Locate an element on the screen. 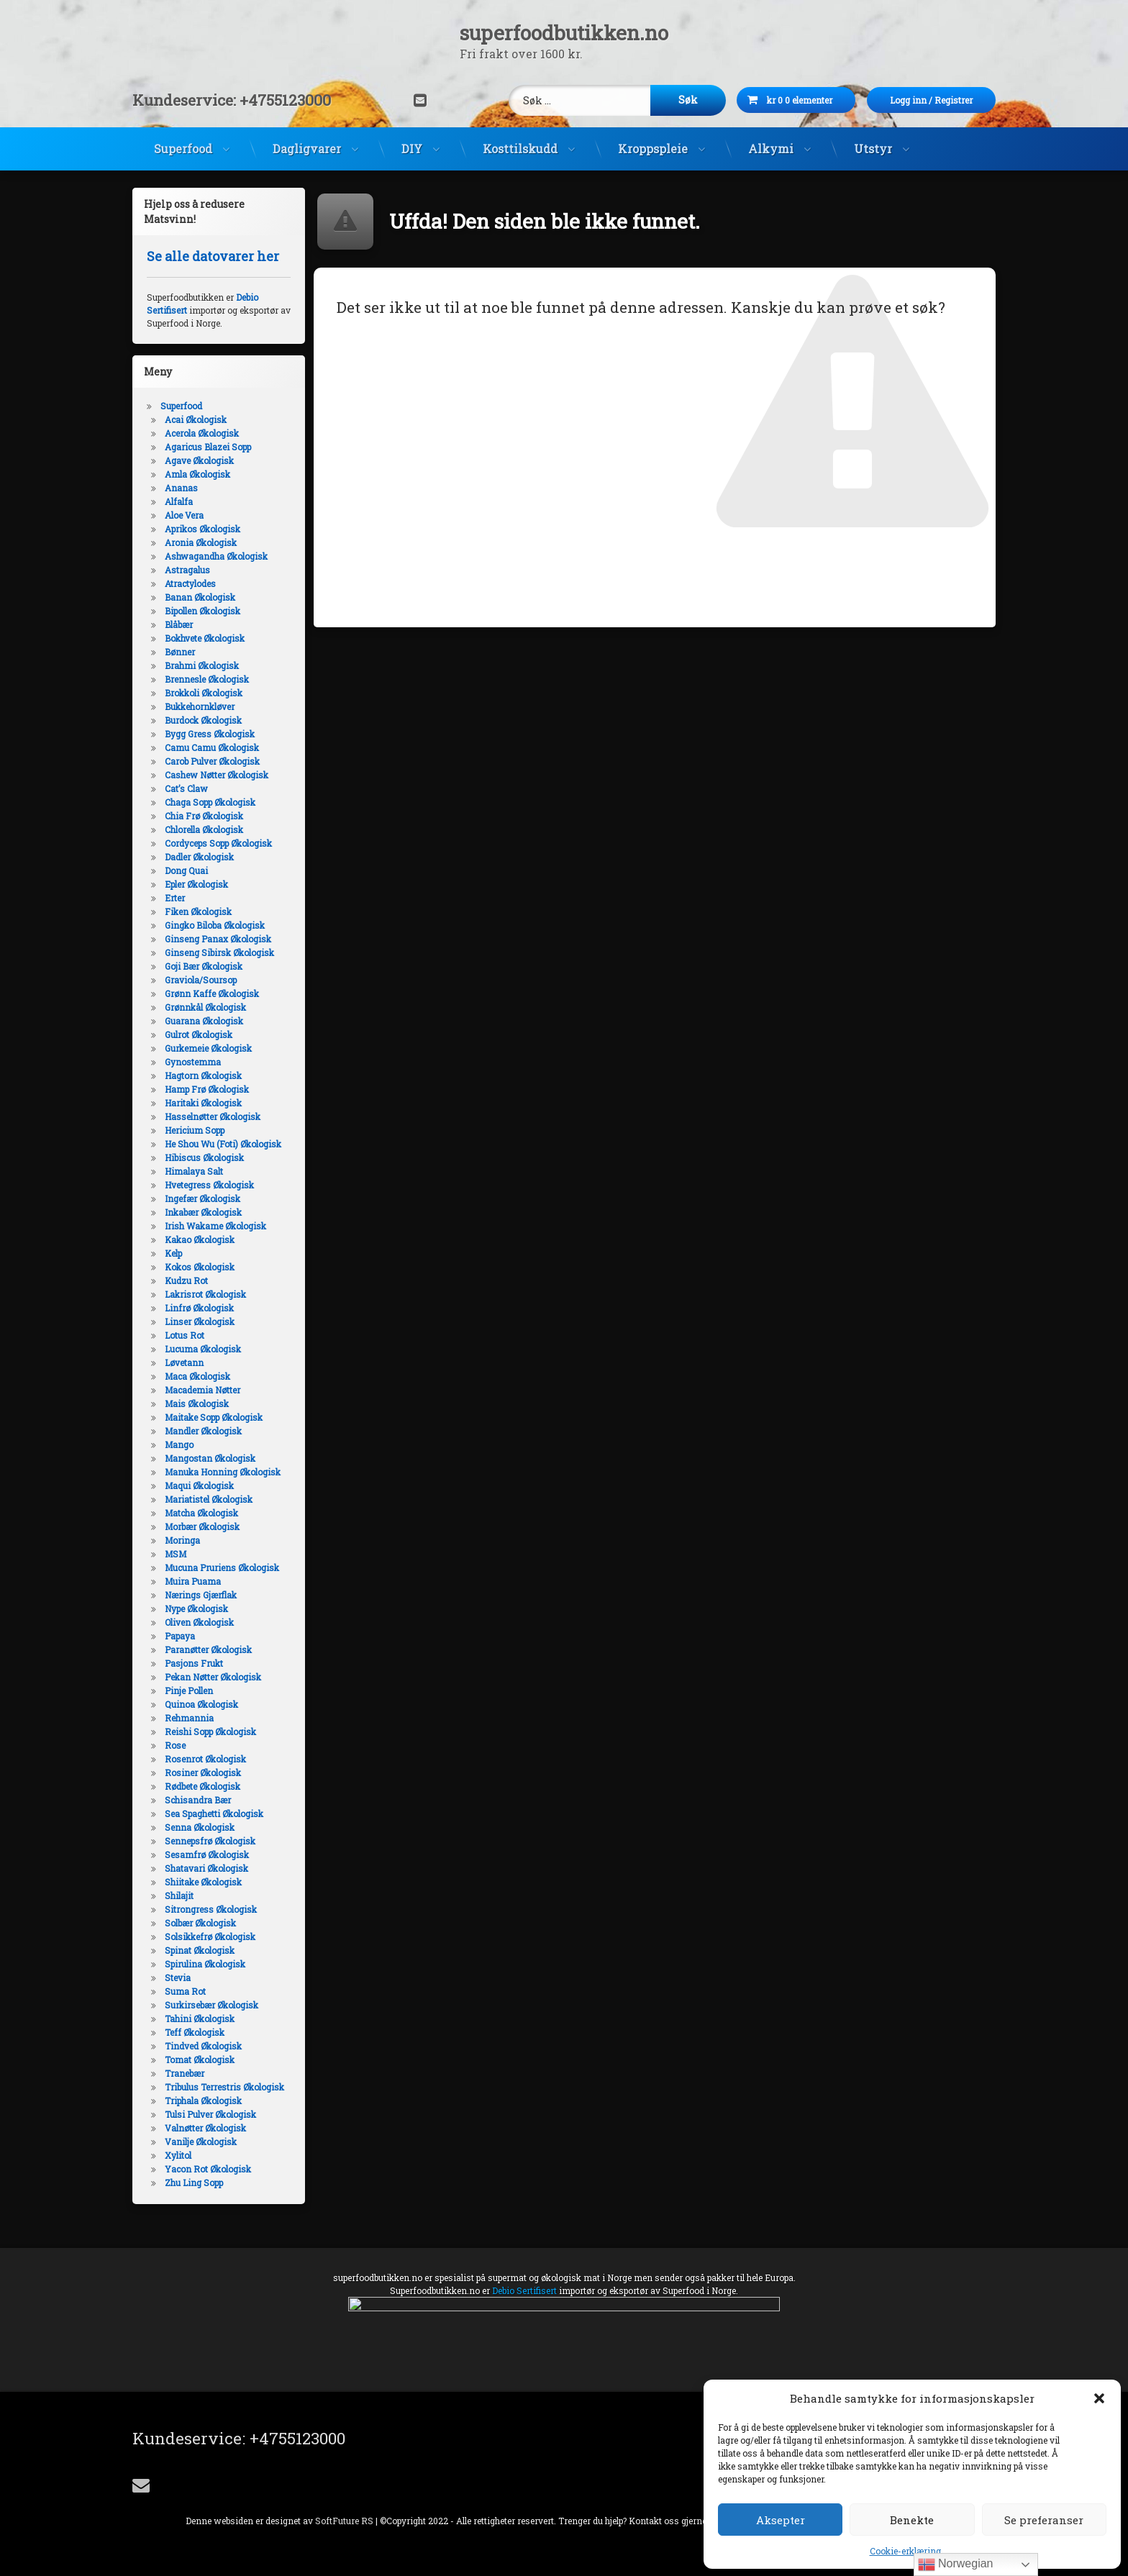 The width and height of the screenshot is (1128, 2576). Amla Økologisk is located at coordinates (197, 474).